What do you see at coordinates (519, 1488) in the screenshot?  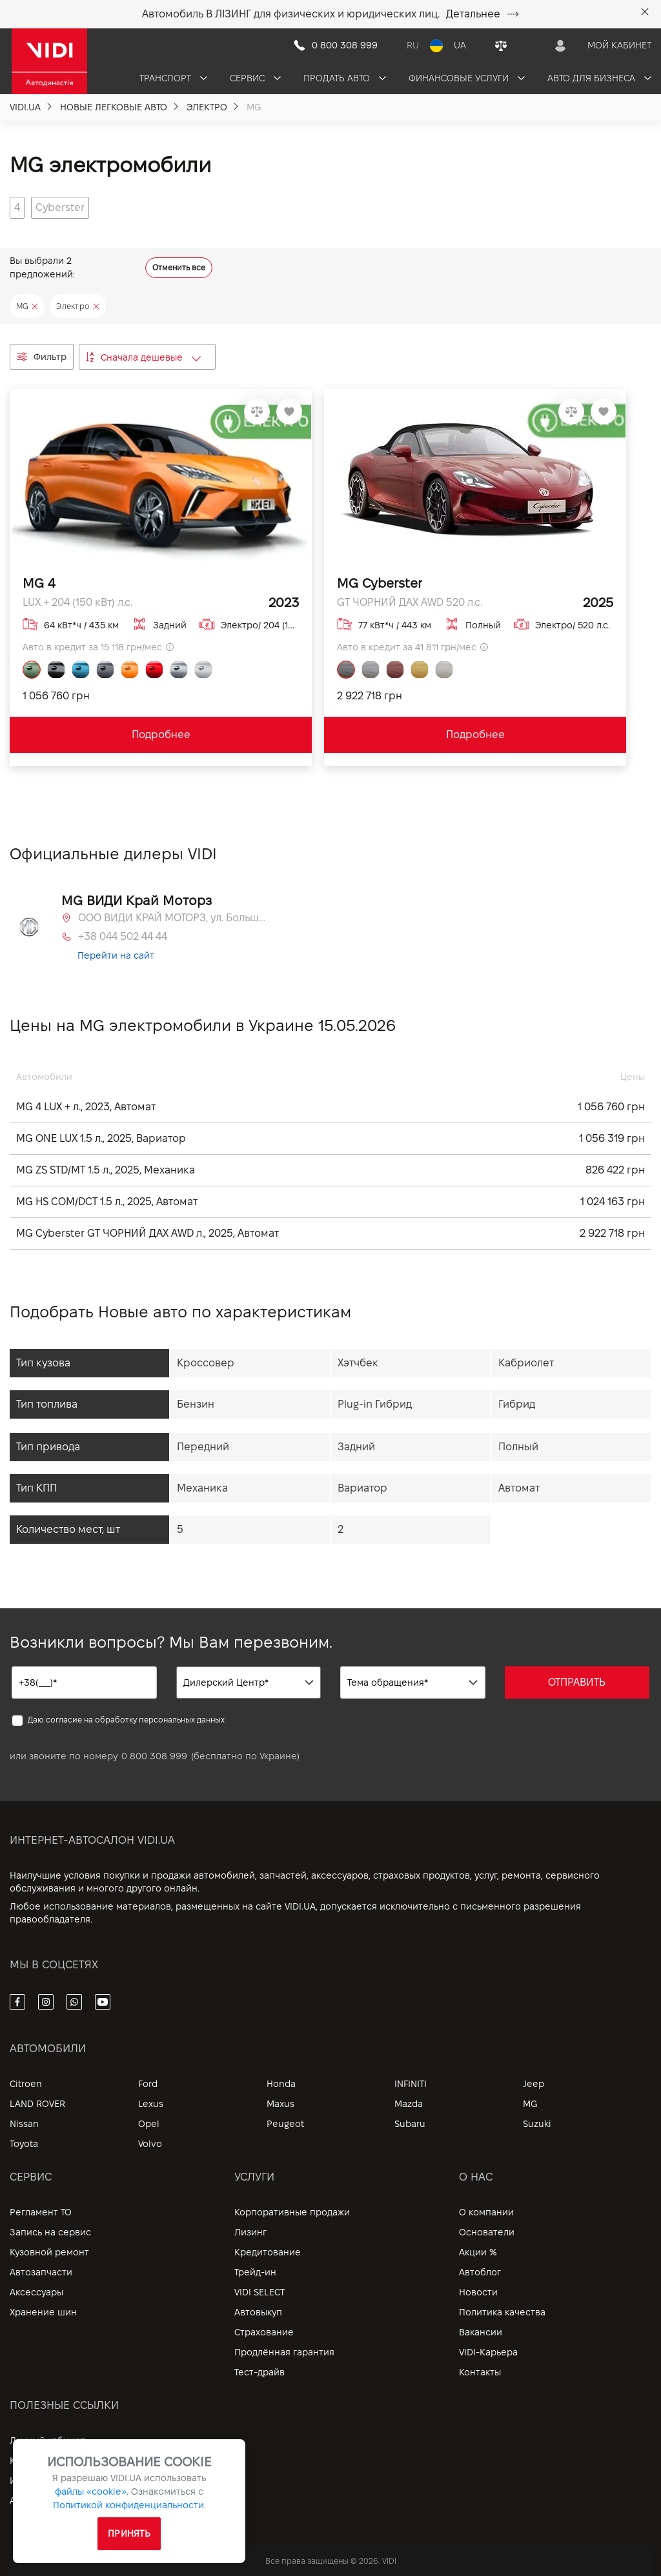 I see `Автомат` at bounding box center [519, 1488].